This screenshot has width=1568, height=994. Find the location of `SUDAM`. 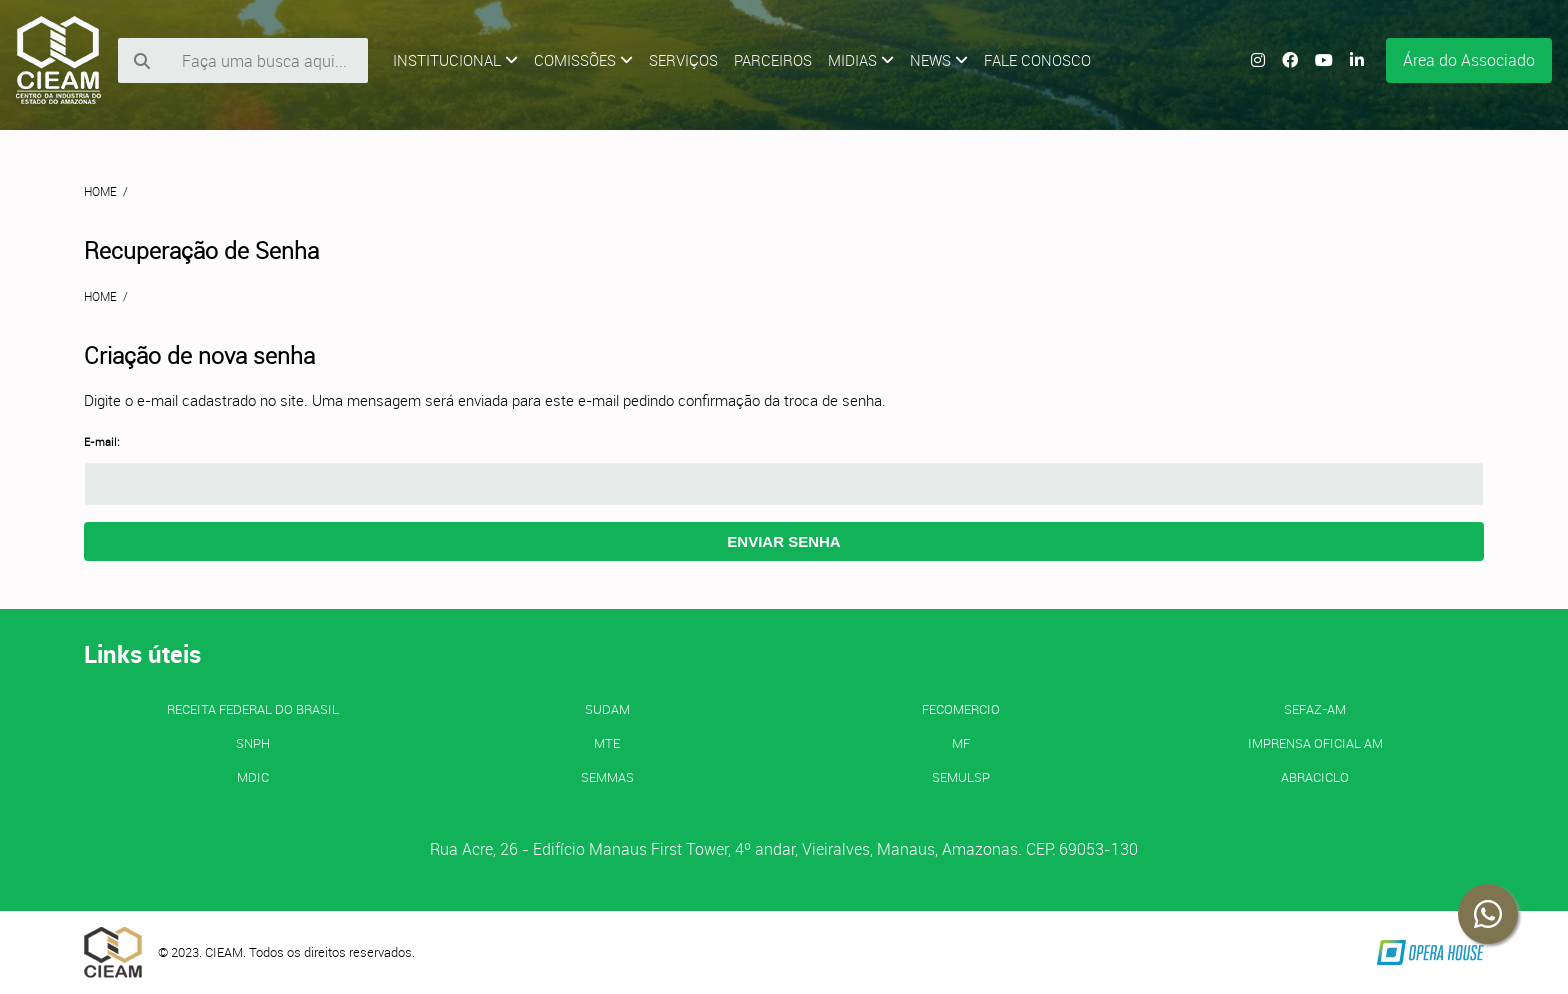

SUDAM is located at coordinates (607, 709).